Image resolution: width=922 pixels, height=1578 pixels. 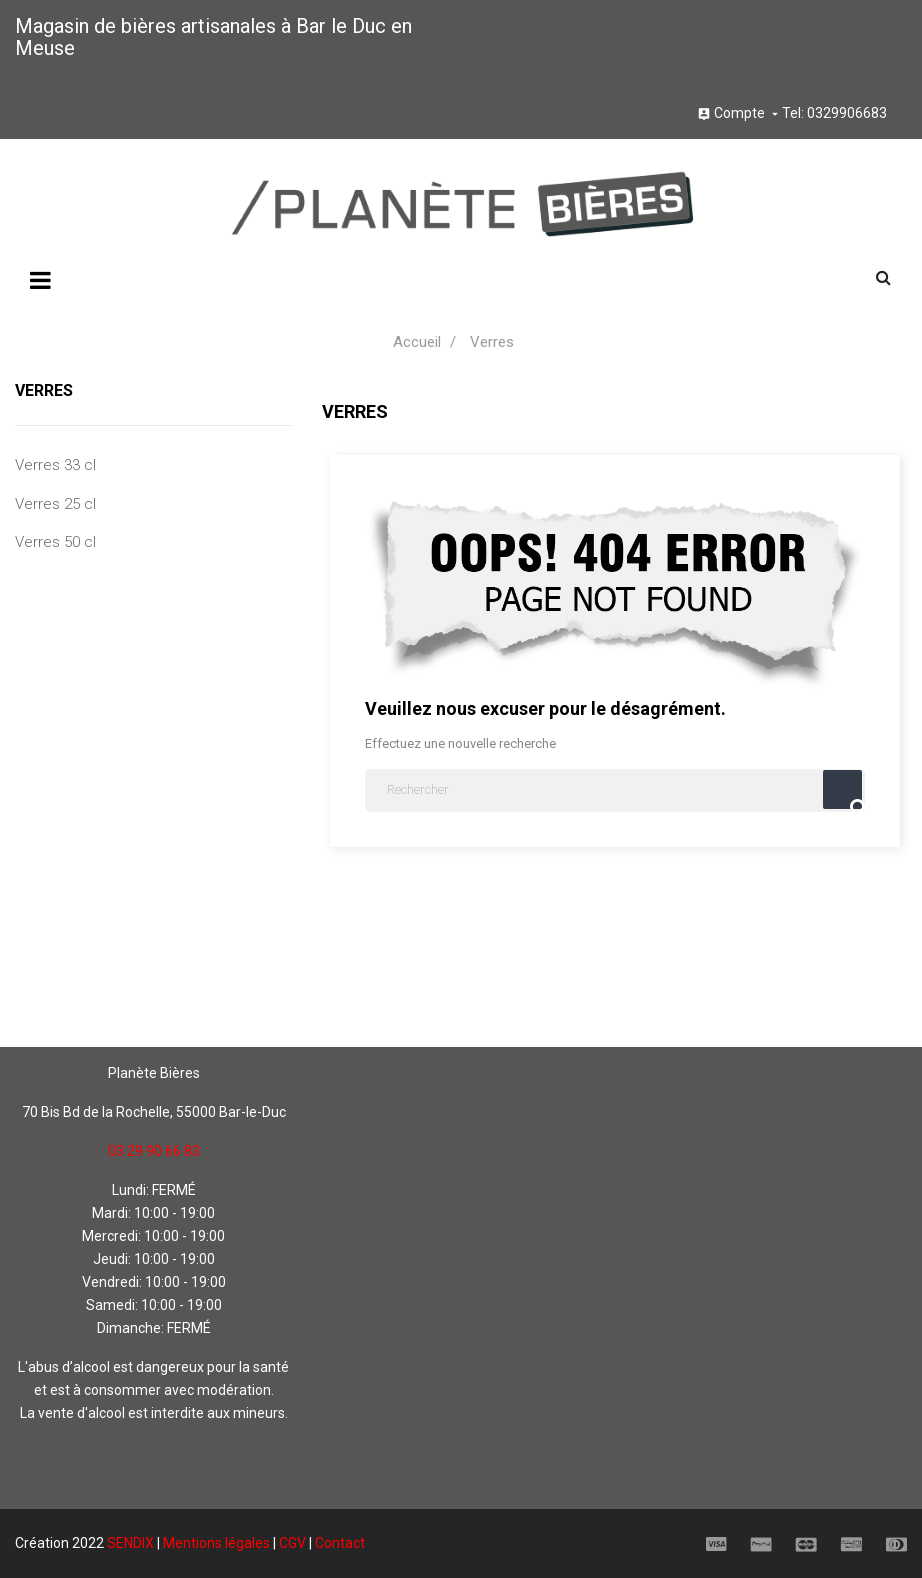 I want to click on Verres 33 cl, so click(x=55, y=465).